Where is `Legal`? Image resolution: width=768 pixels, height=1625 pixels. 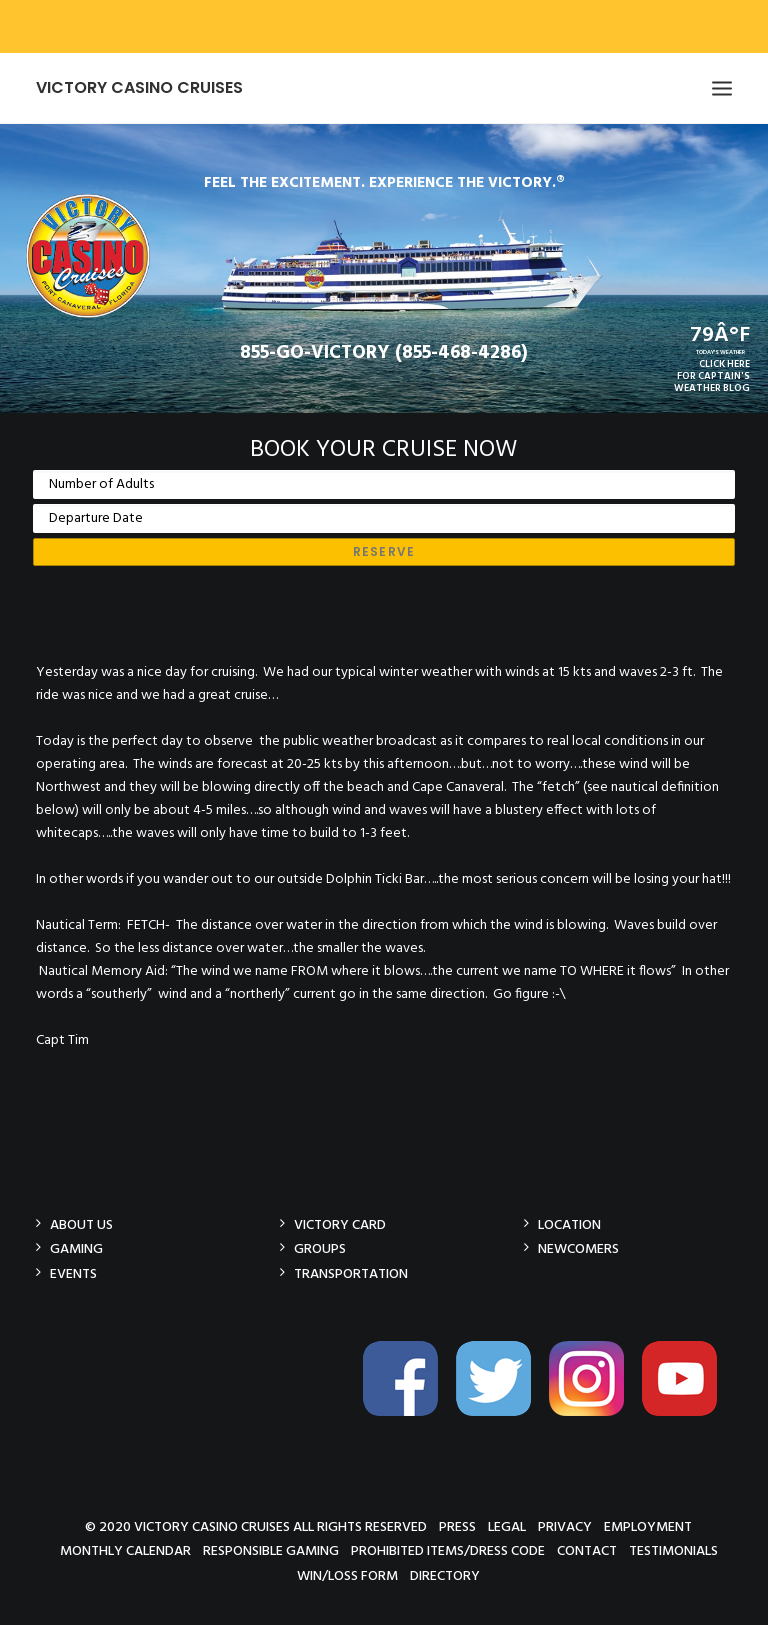
Legal is located at coordinates (507, 1526).